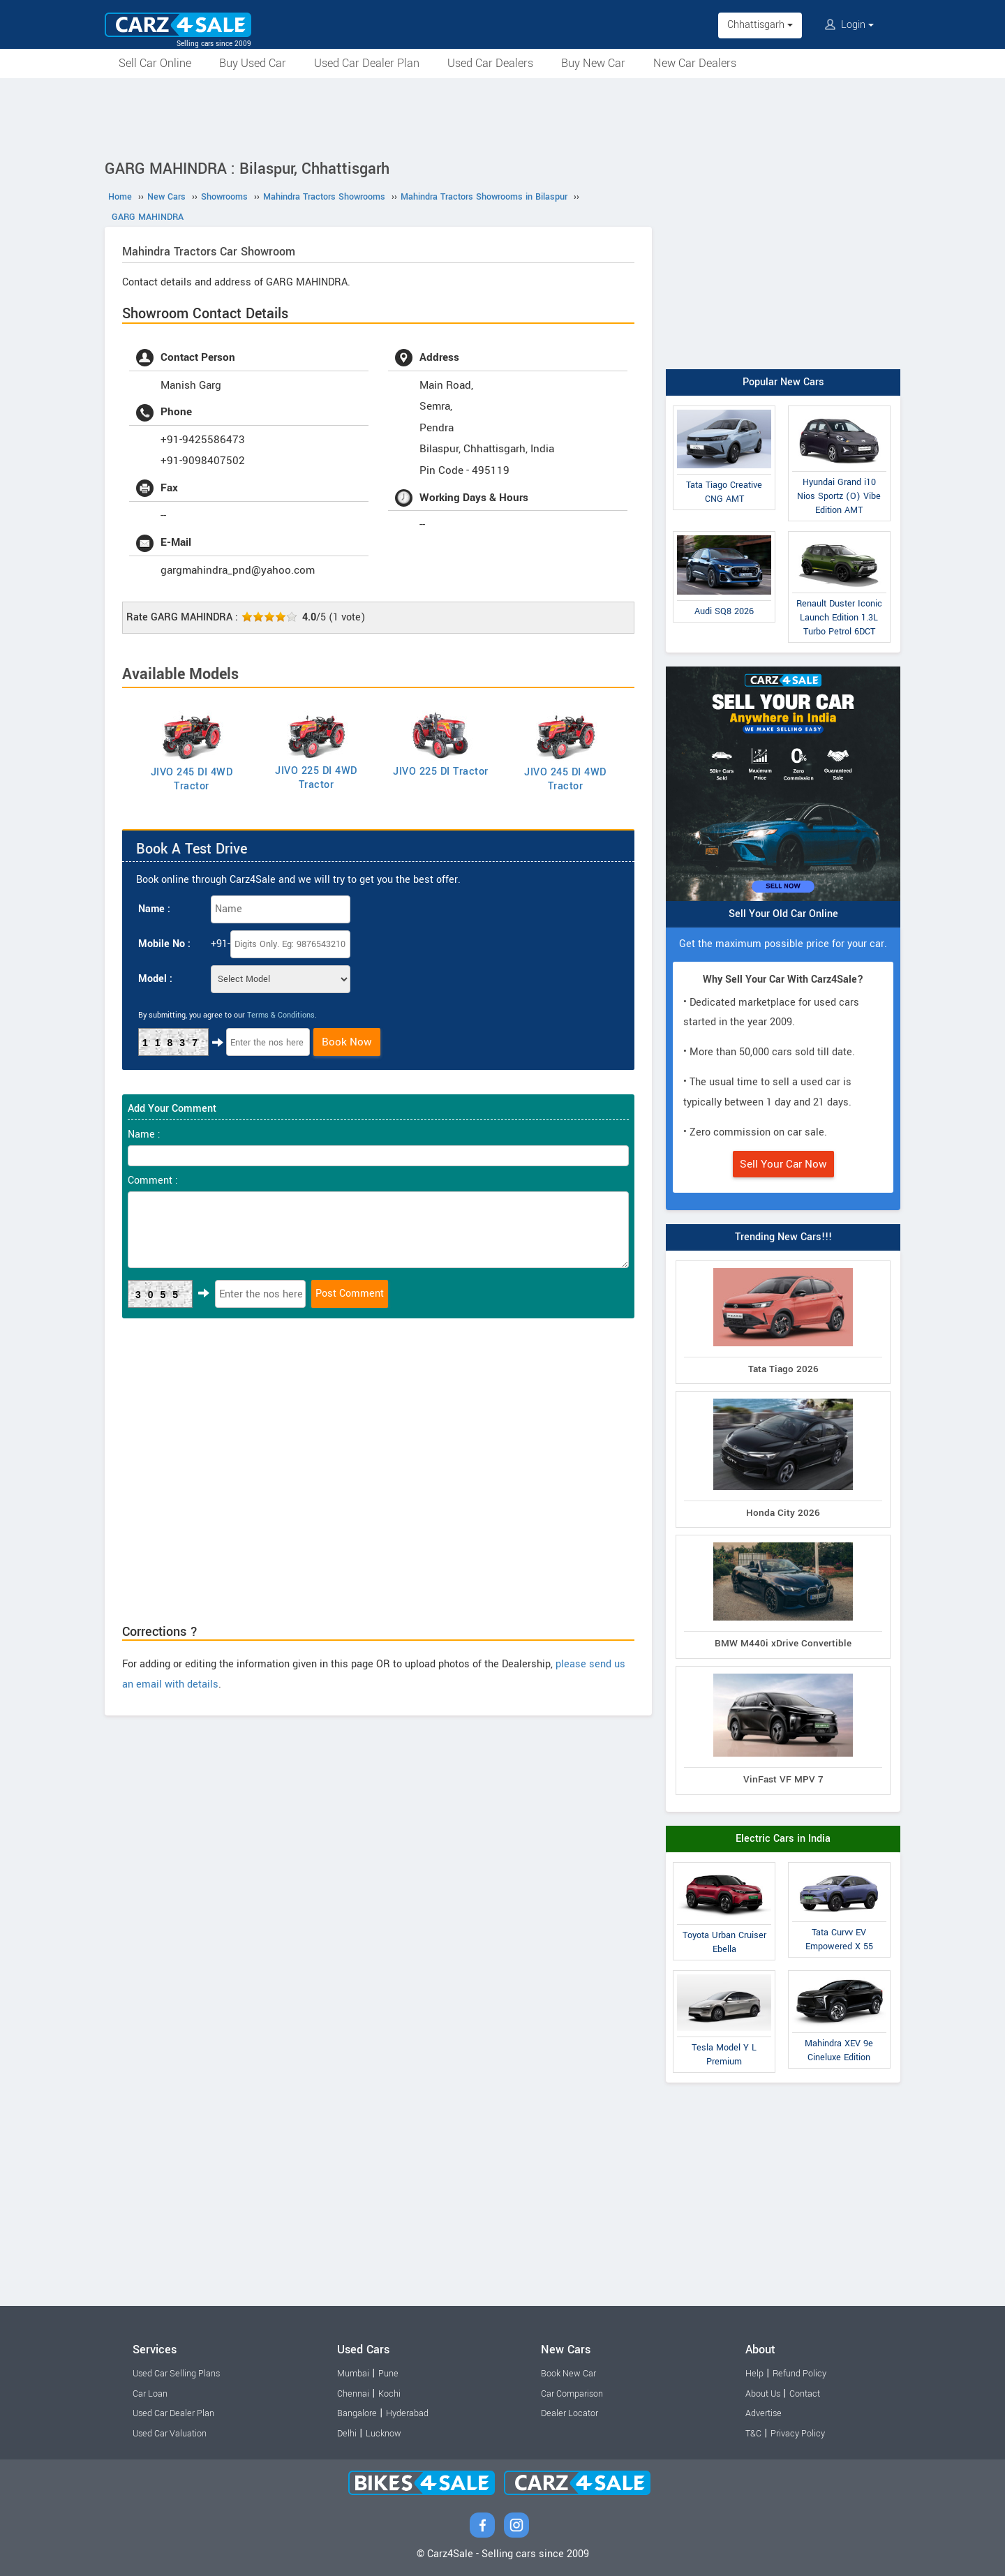 The width and height of the screenshot is (1005, 2576). What do you see at coordinates (155, 978) in the screenshot?
I see `Model :` at bounding box center [155, 978].